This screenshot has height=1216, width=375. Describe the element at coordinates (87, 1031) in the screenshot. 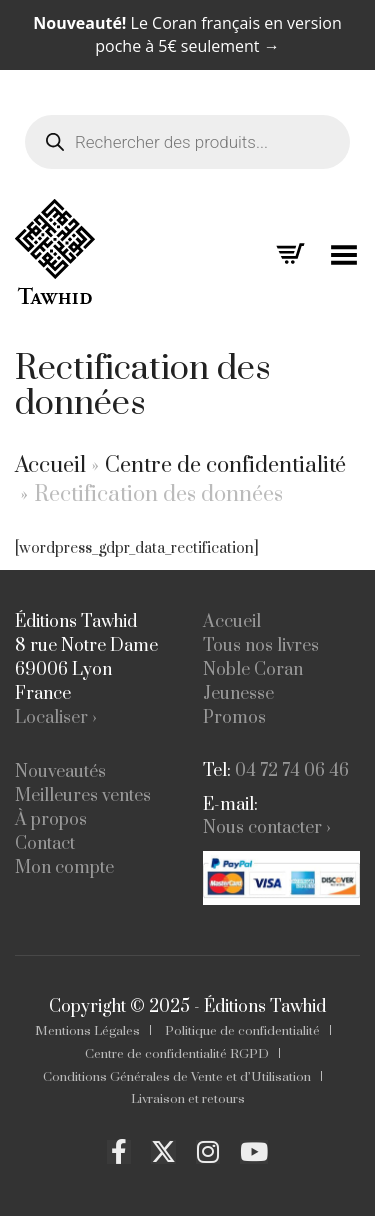

I see `Mentions Légales` at that location.